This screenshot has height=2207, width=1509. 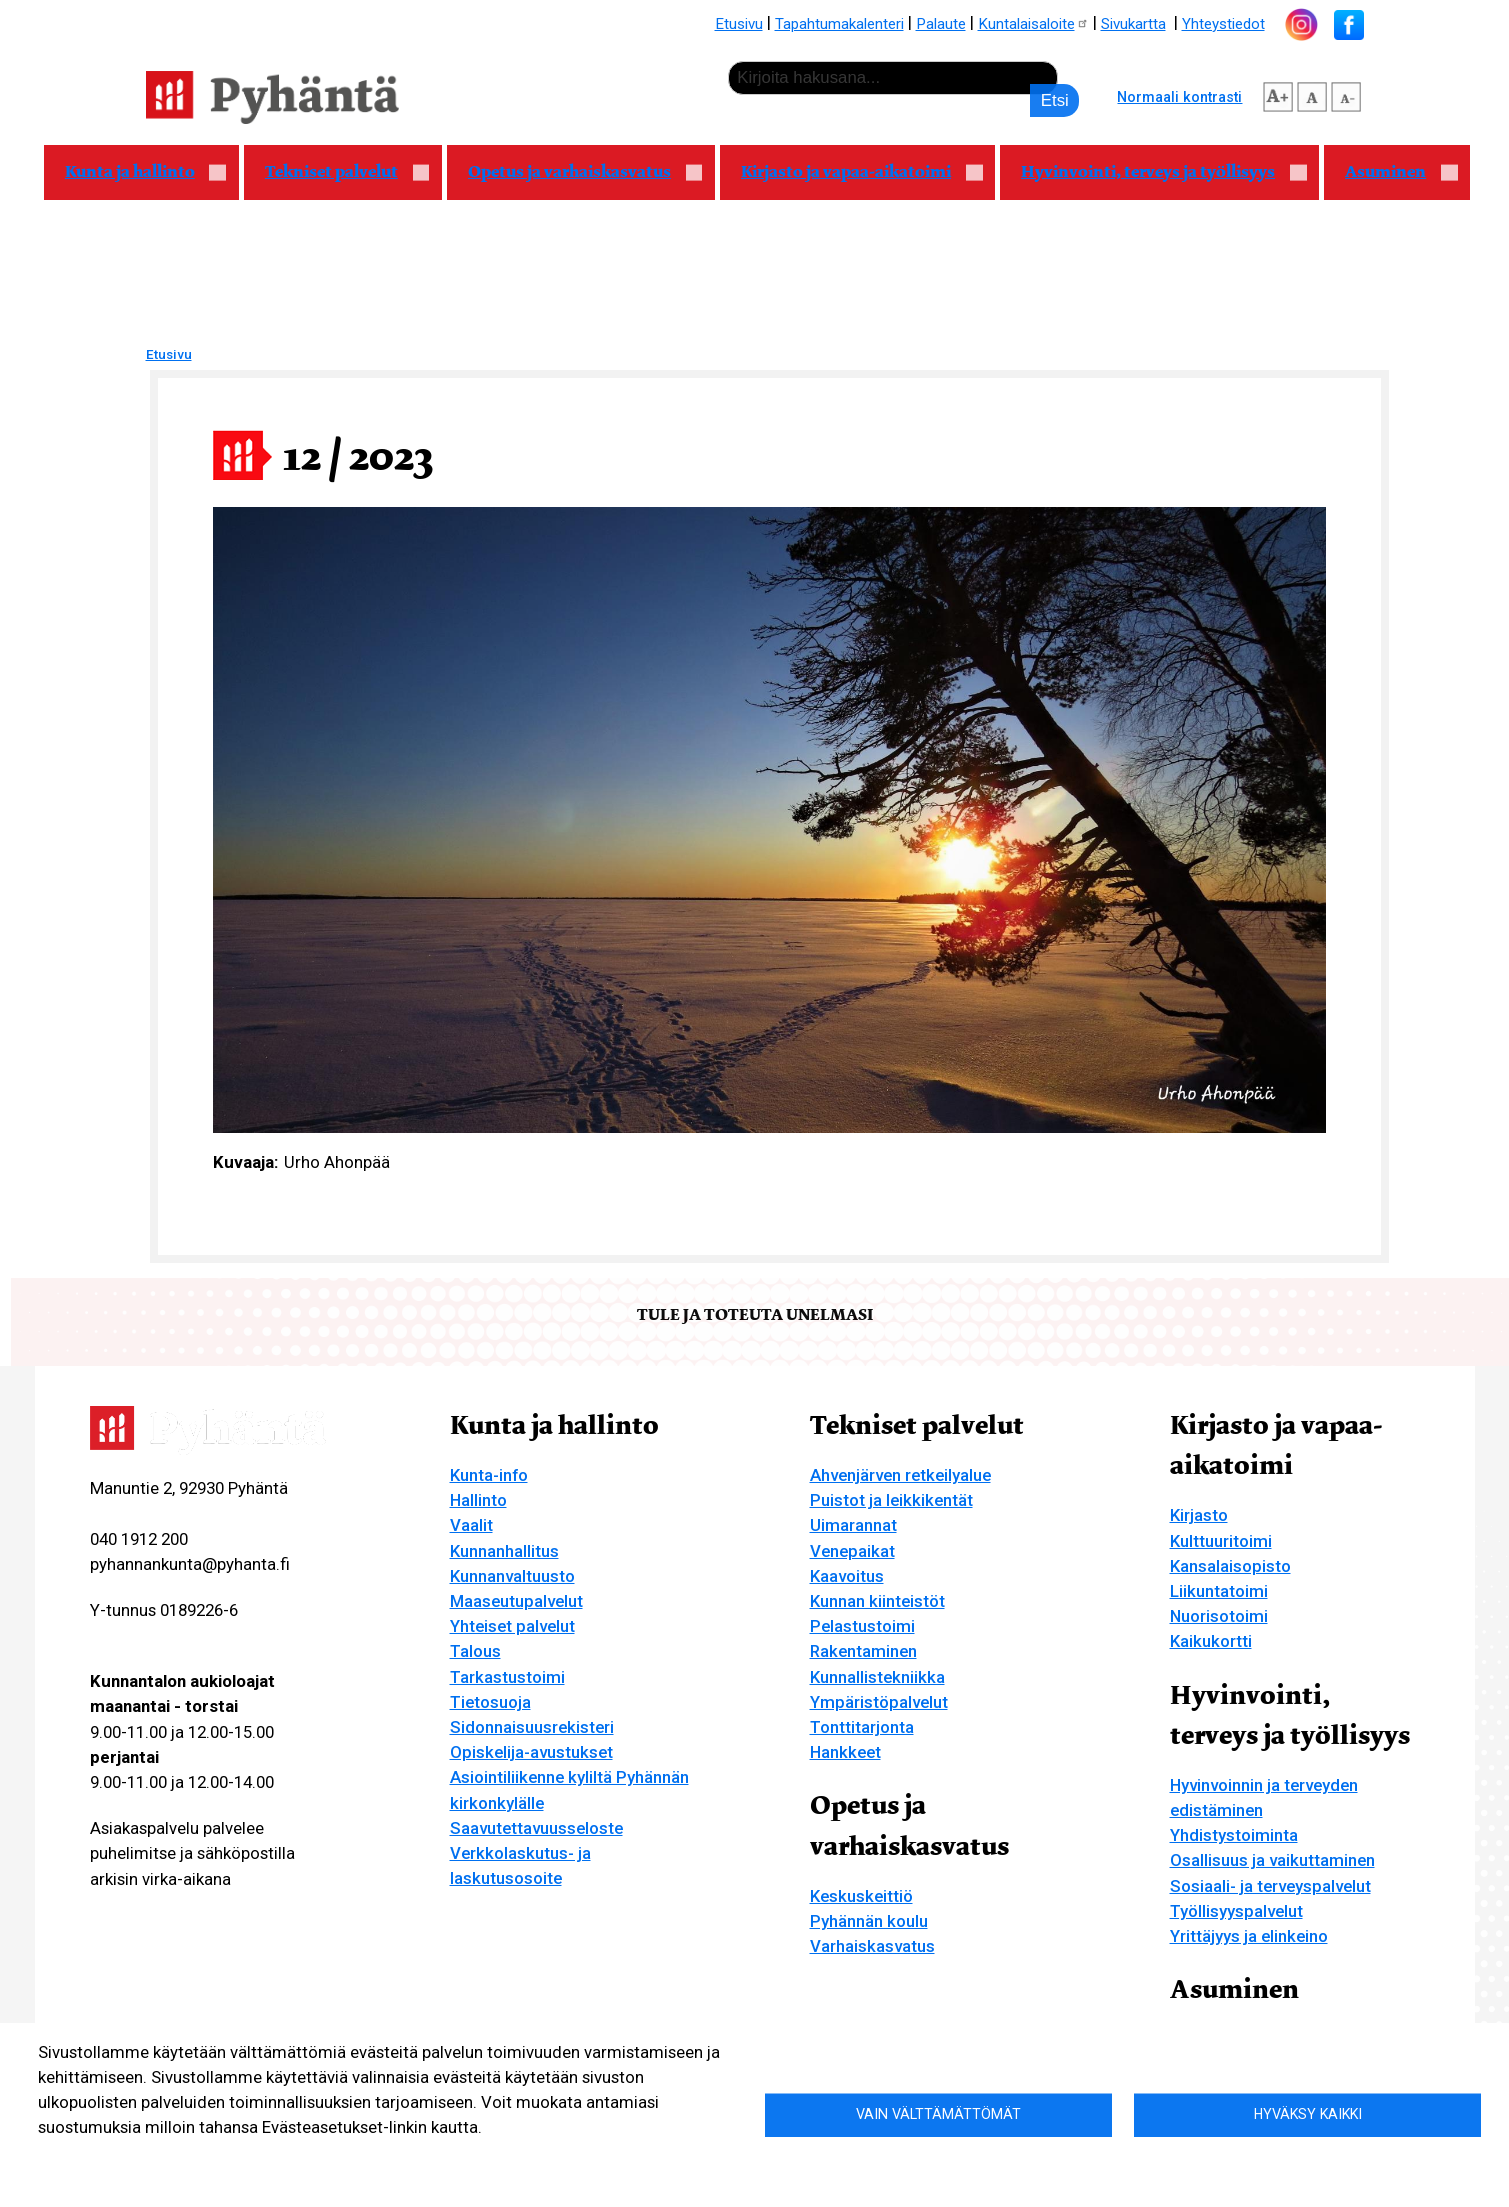 I want to click on Yhdistystoiminta, so click(x=1234, y=1835).